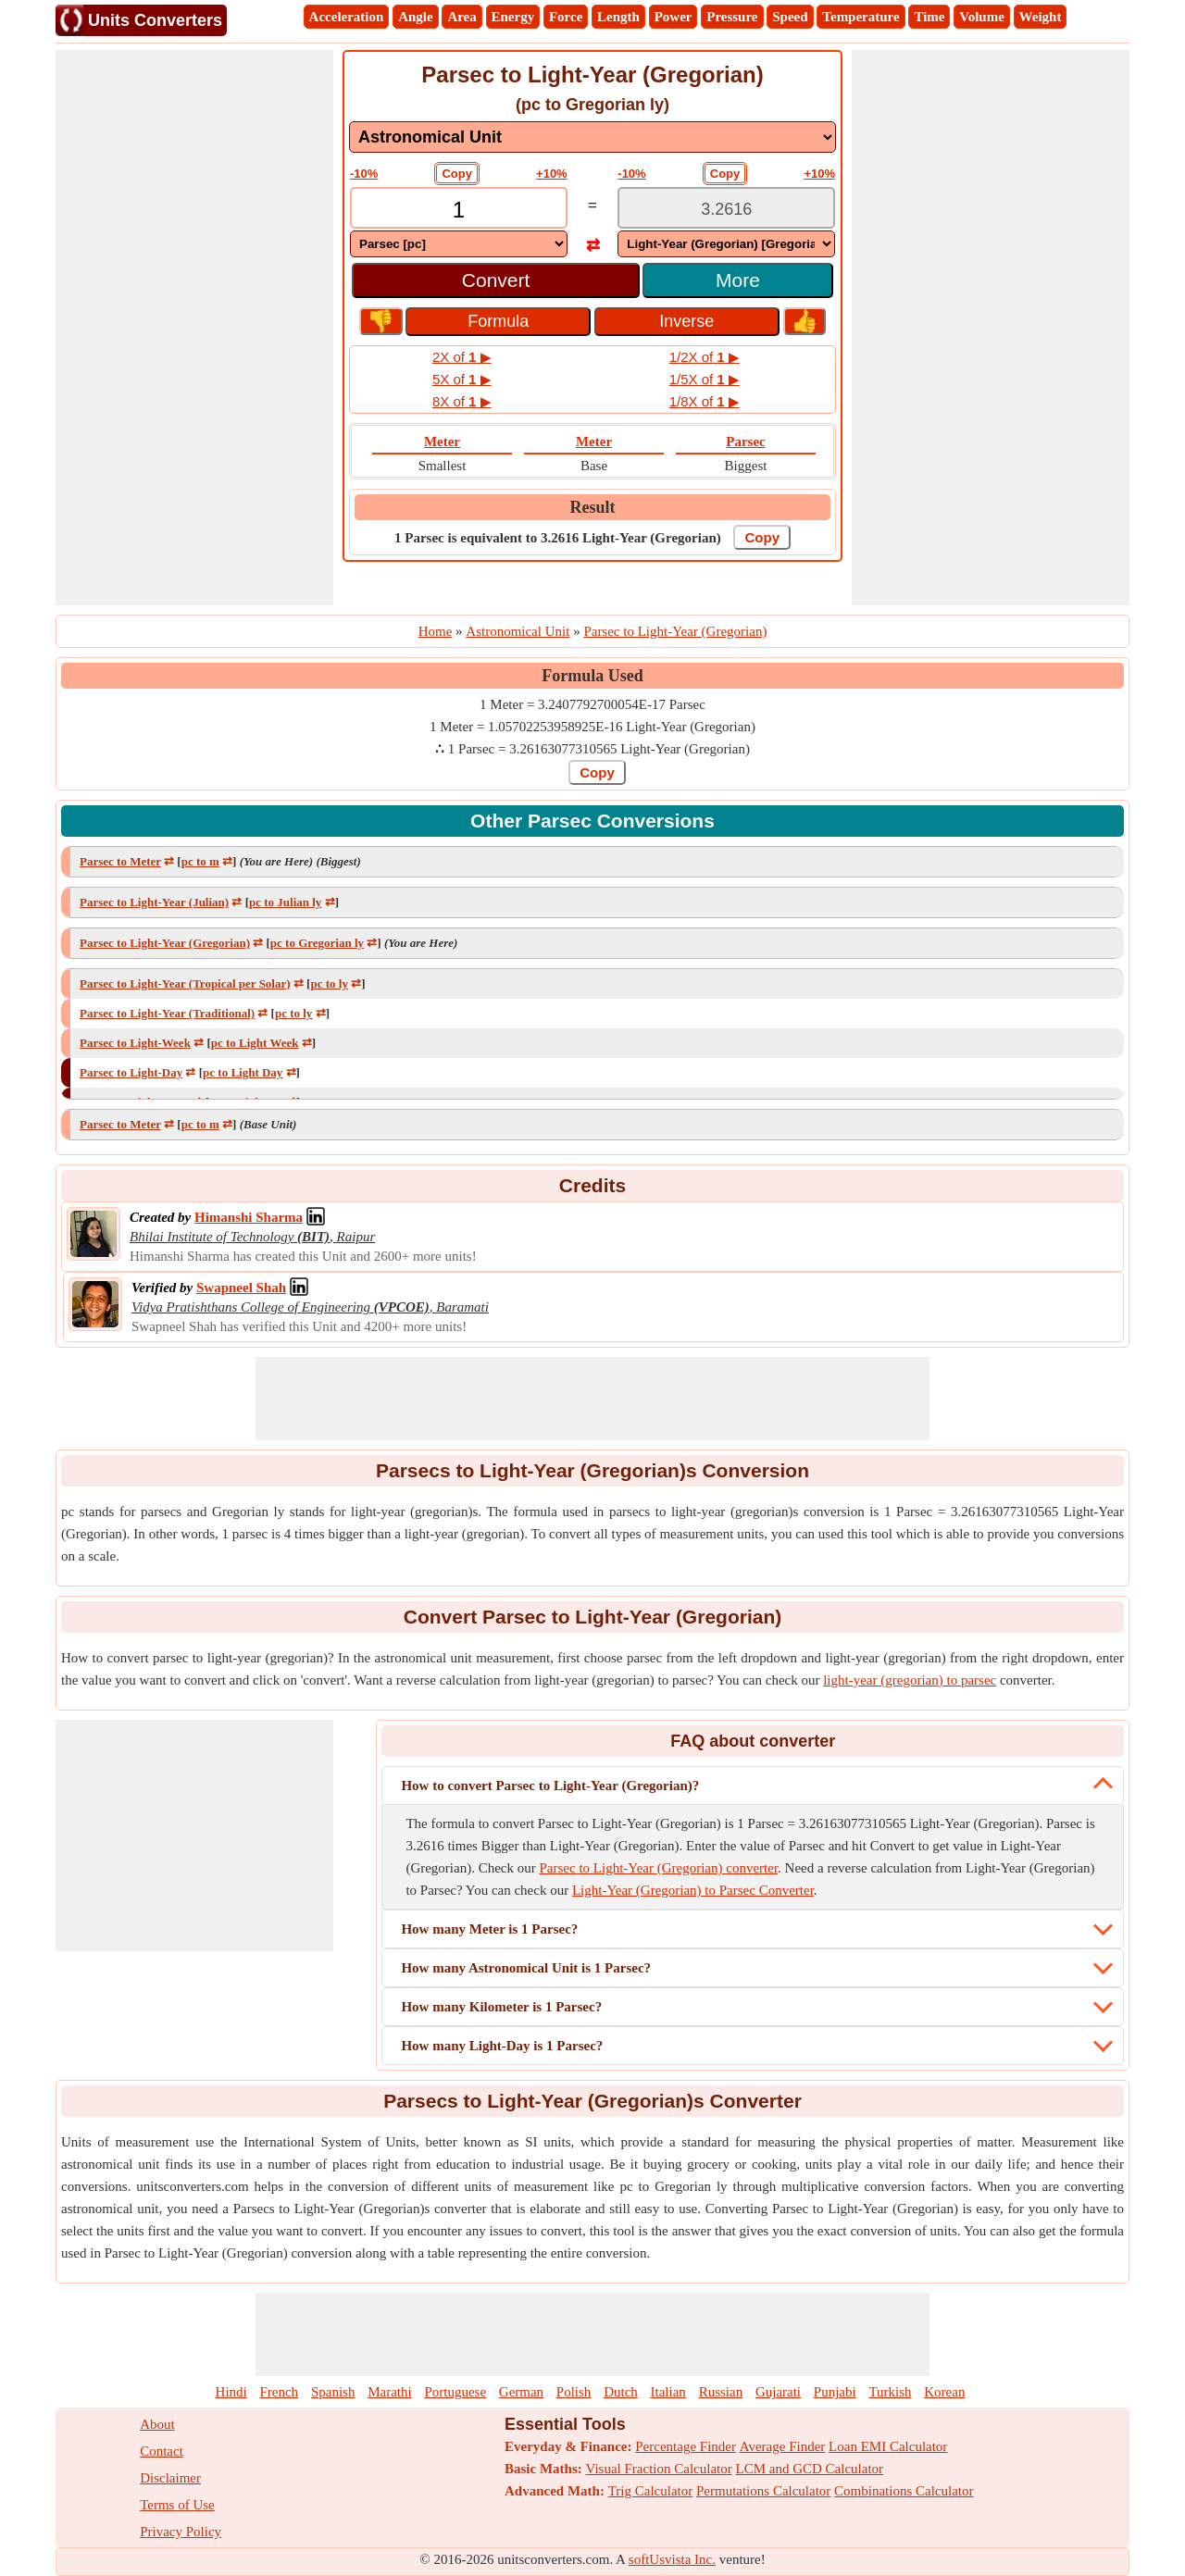 The width and height of the screenshot is (1185, 2576). What do you see at coordinates (120, 861) in the screenshot?
I see `Parsec to Meter` at bounding box center [120, 861].